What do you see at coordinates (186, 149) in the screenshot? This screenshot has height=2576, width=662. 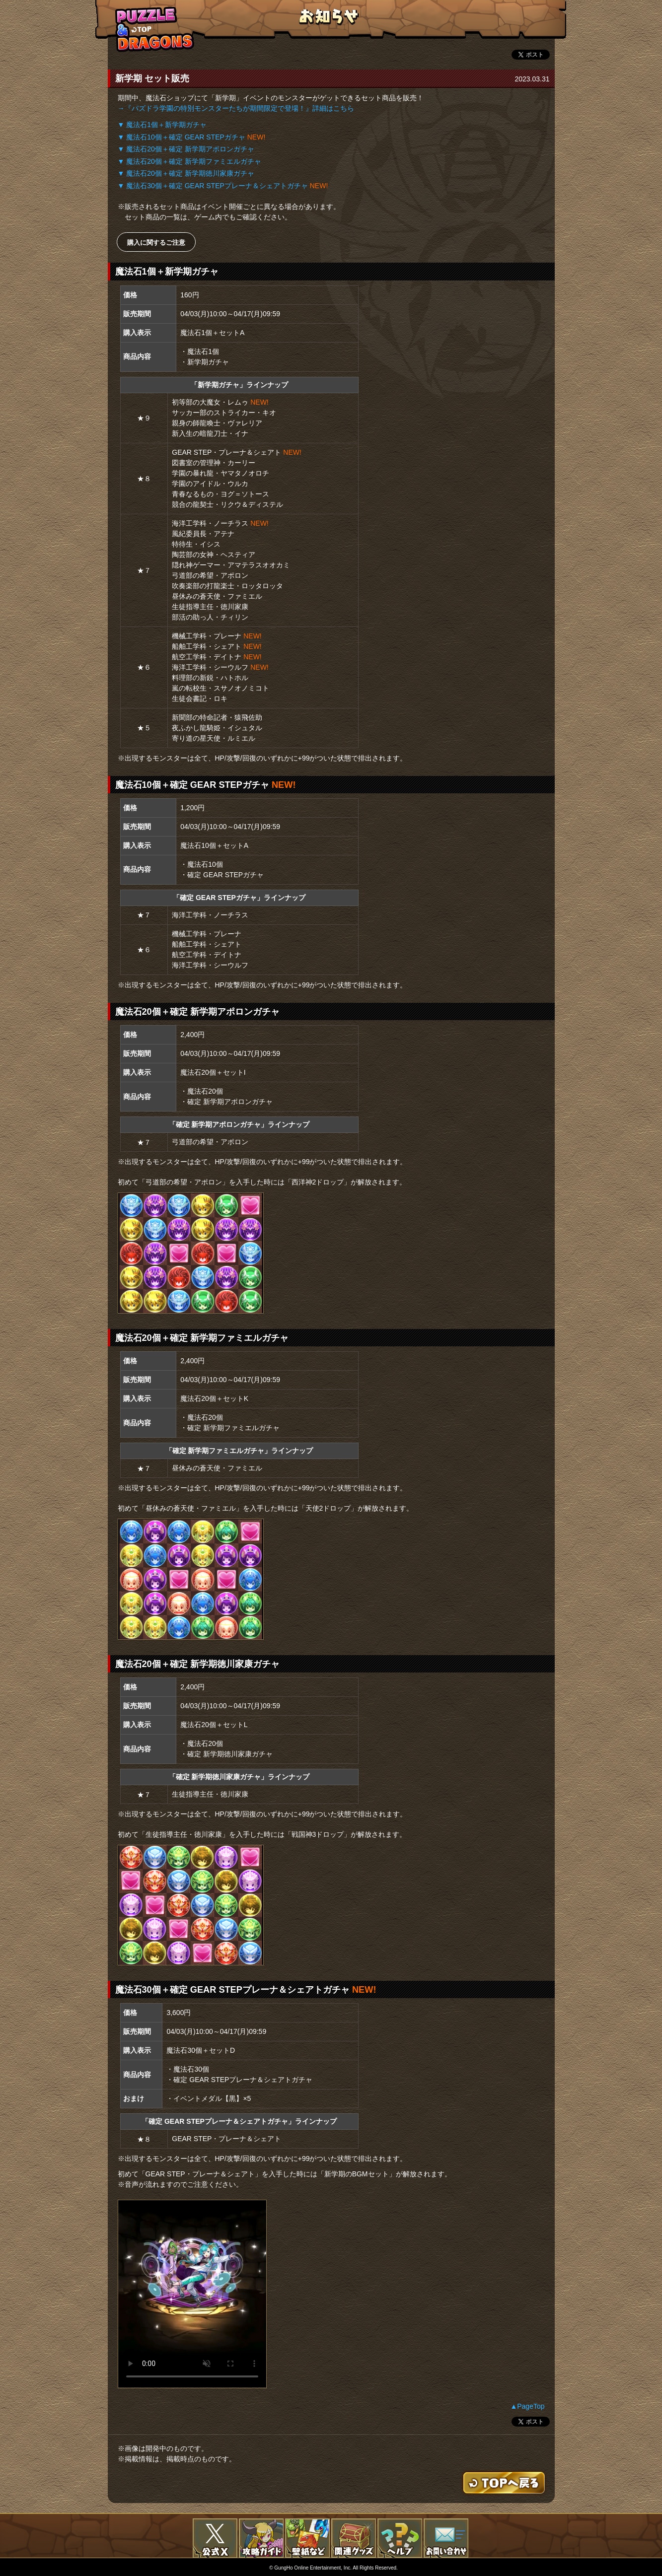 I see `▼ 魔法石20個＋確定 新学期アポロンガチャ` at bounding box center [186, 149].